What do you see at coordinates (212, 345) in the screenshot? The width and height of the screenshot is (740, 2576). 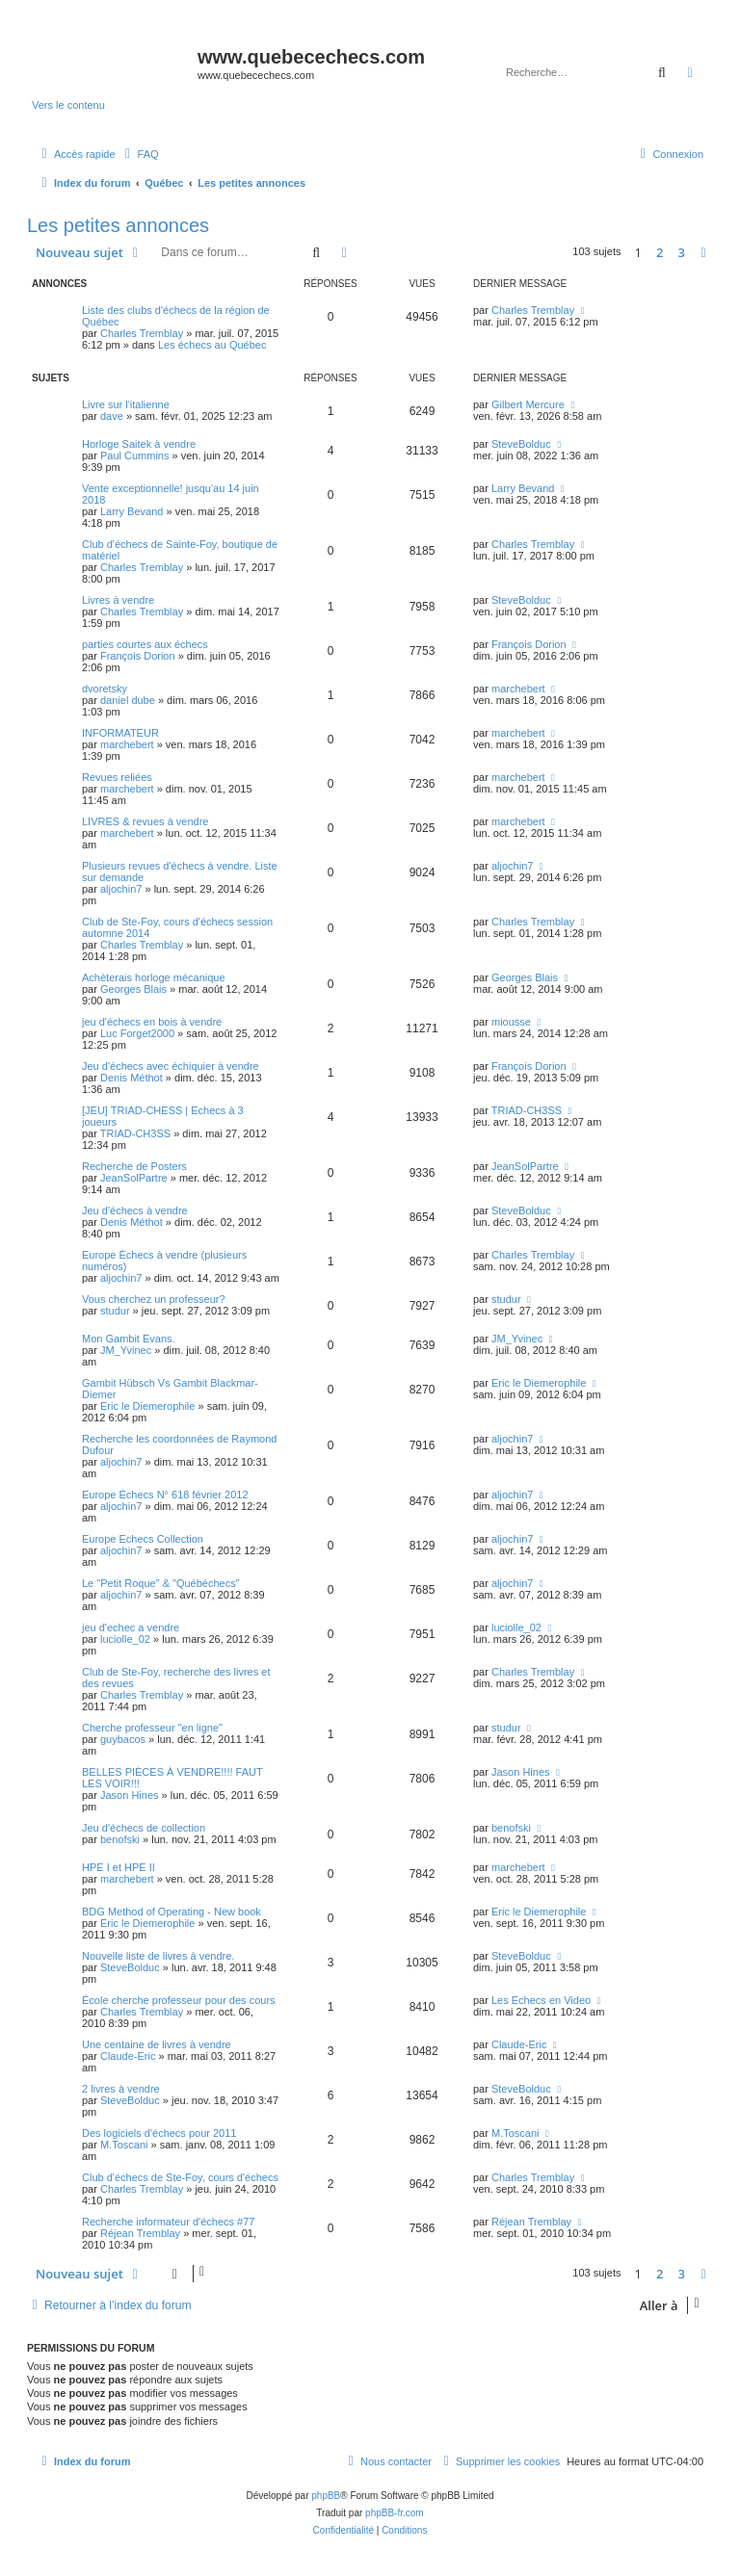 I see `Les échecs au Québec` at bounding box center [212, 345].